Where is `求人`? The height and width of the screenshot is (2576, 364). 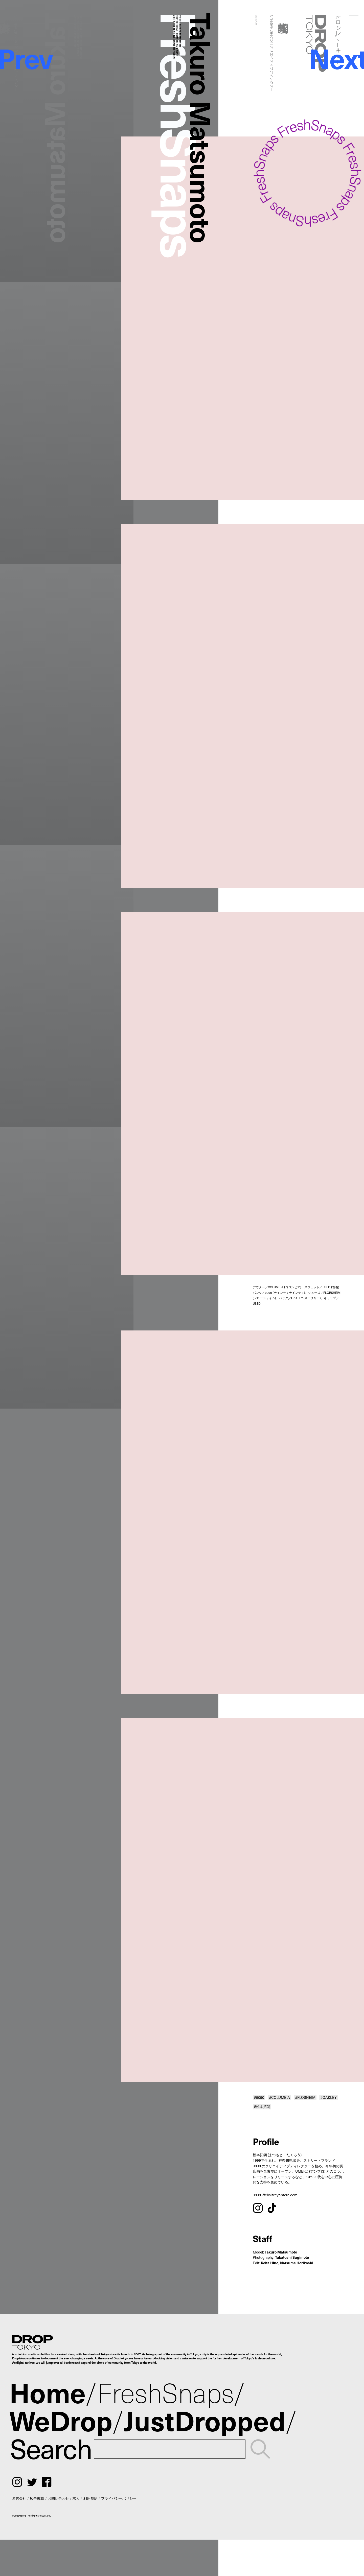 求人 is located at coordinates (76, 2498).